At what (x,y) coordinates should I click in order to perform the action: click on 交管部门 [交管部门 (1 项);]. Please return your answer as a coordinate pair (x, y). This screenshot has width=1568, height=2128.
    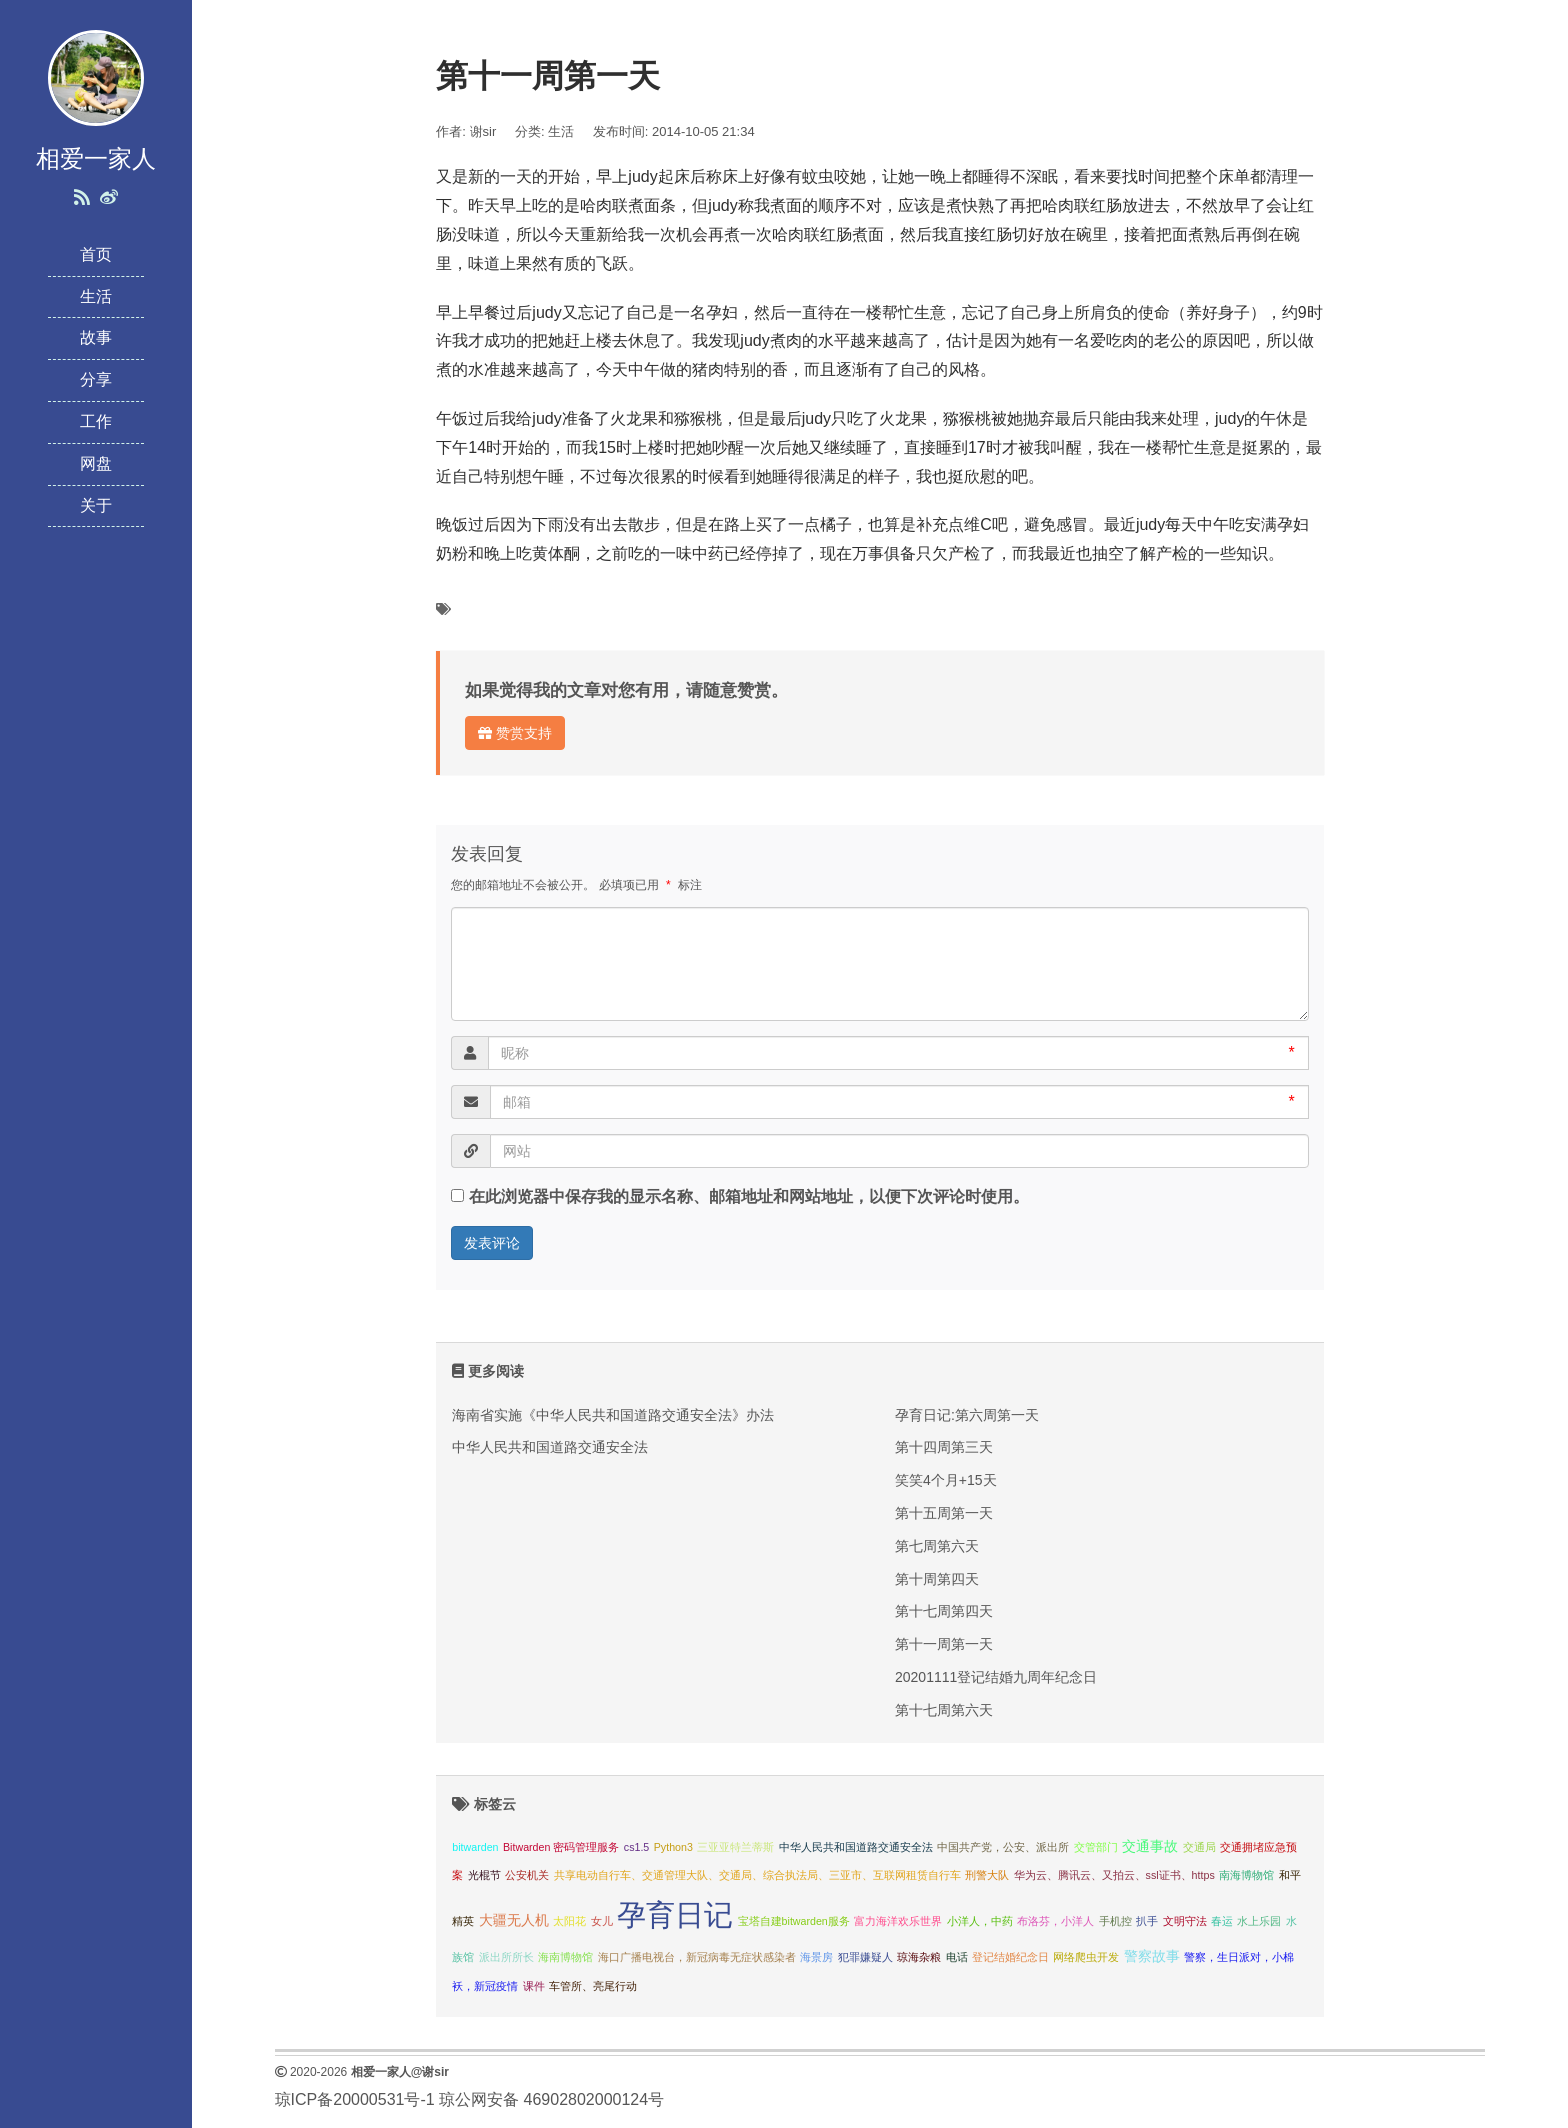
    Looking at the image, I should click on (1096, 1847).